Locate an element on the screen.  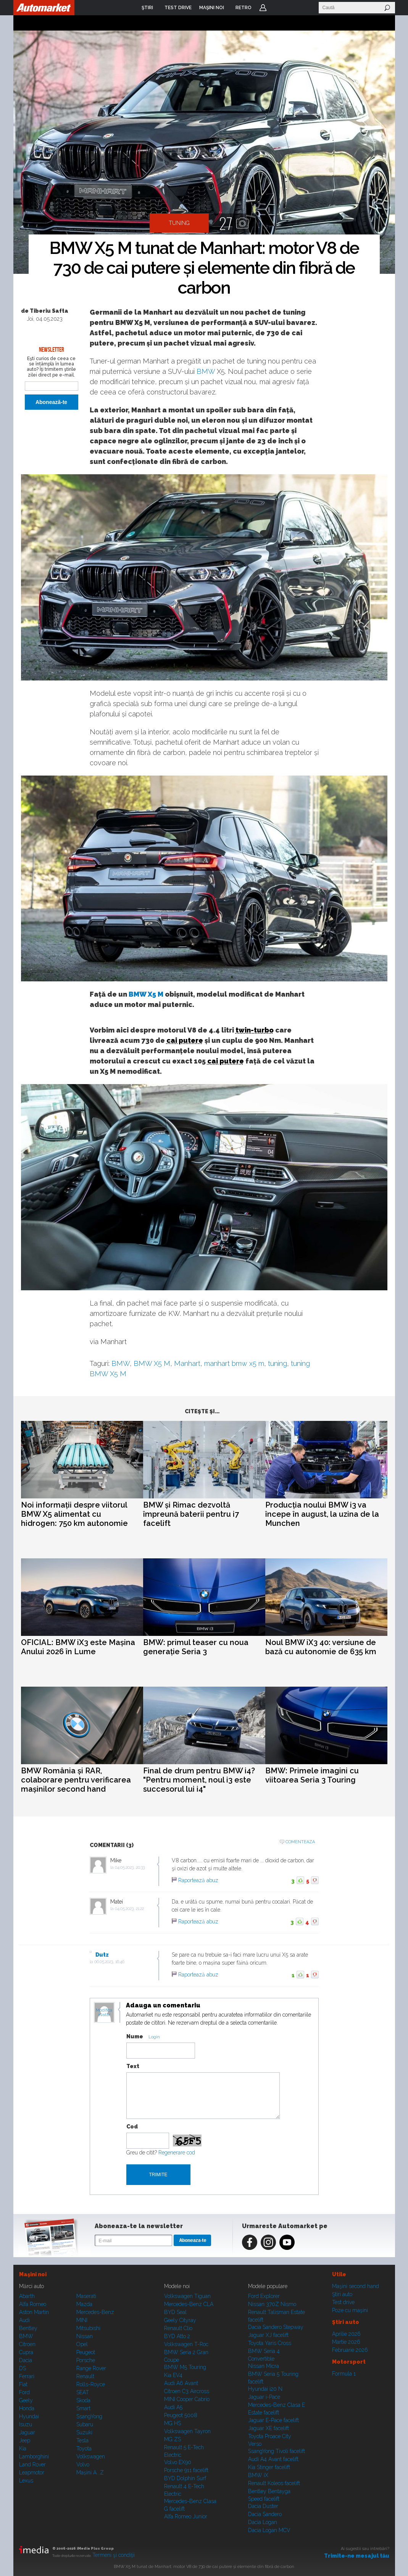
Dacia Sandero is located at coordinates (265, 2514).